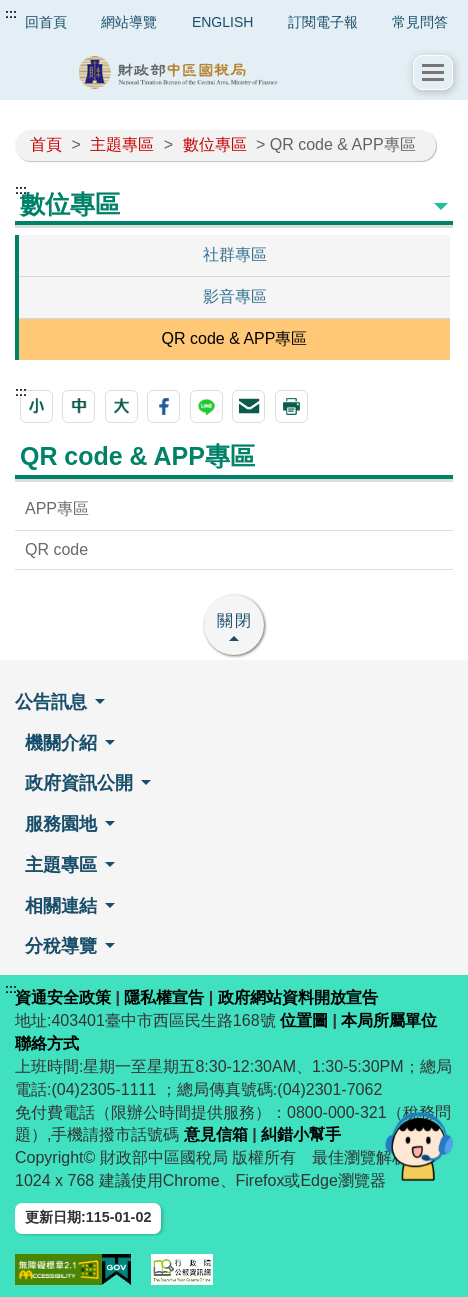  What do you see at coordinates (122, 144) in the screenshot?
I see `主題專區` at bounding box center [122, 144].